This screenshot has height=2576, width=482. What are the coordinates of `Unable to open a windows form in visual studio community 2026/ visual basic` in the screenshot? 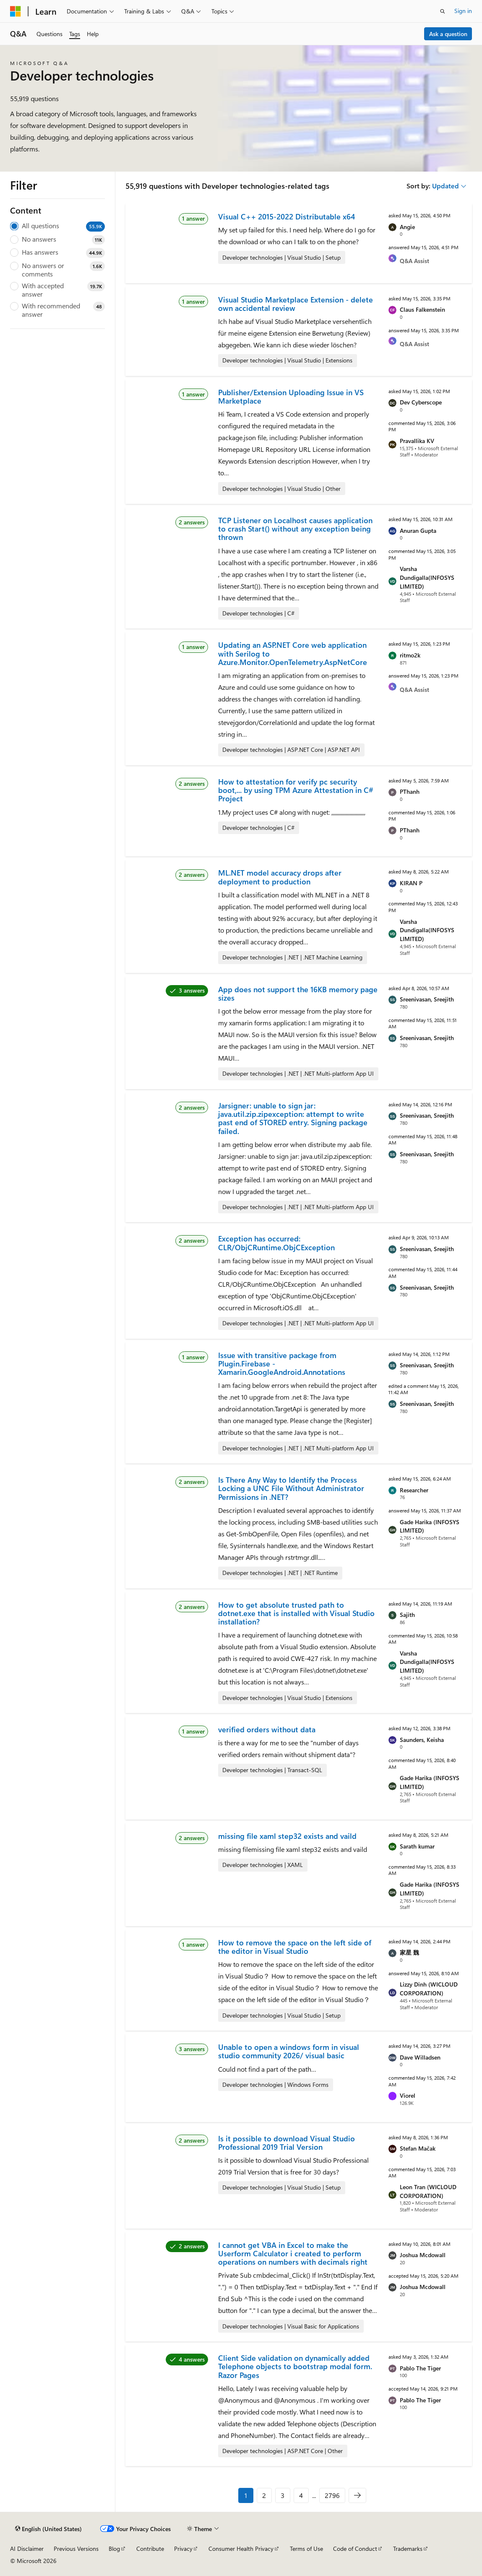 It's located at (288, 2051).